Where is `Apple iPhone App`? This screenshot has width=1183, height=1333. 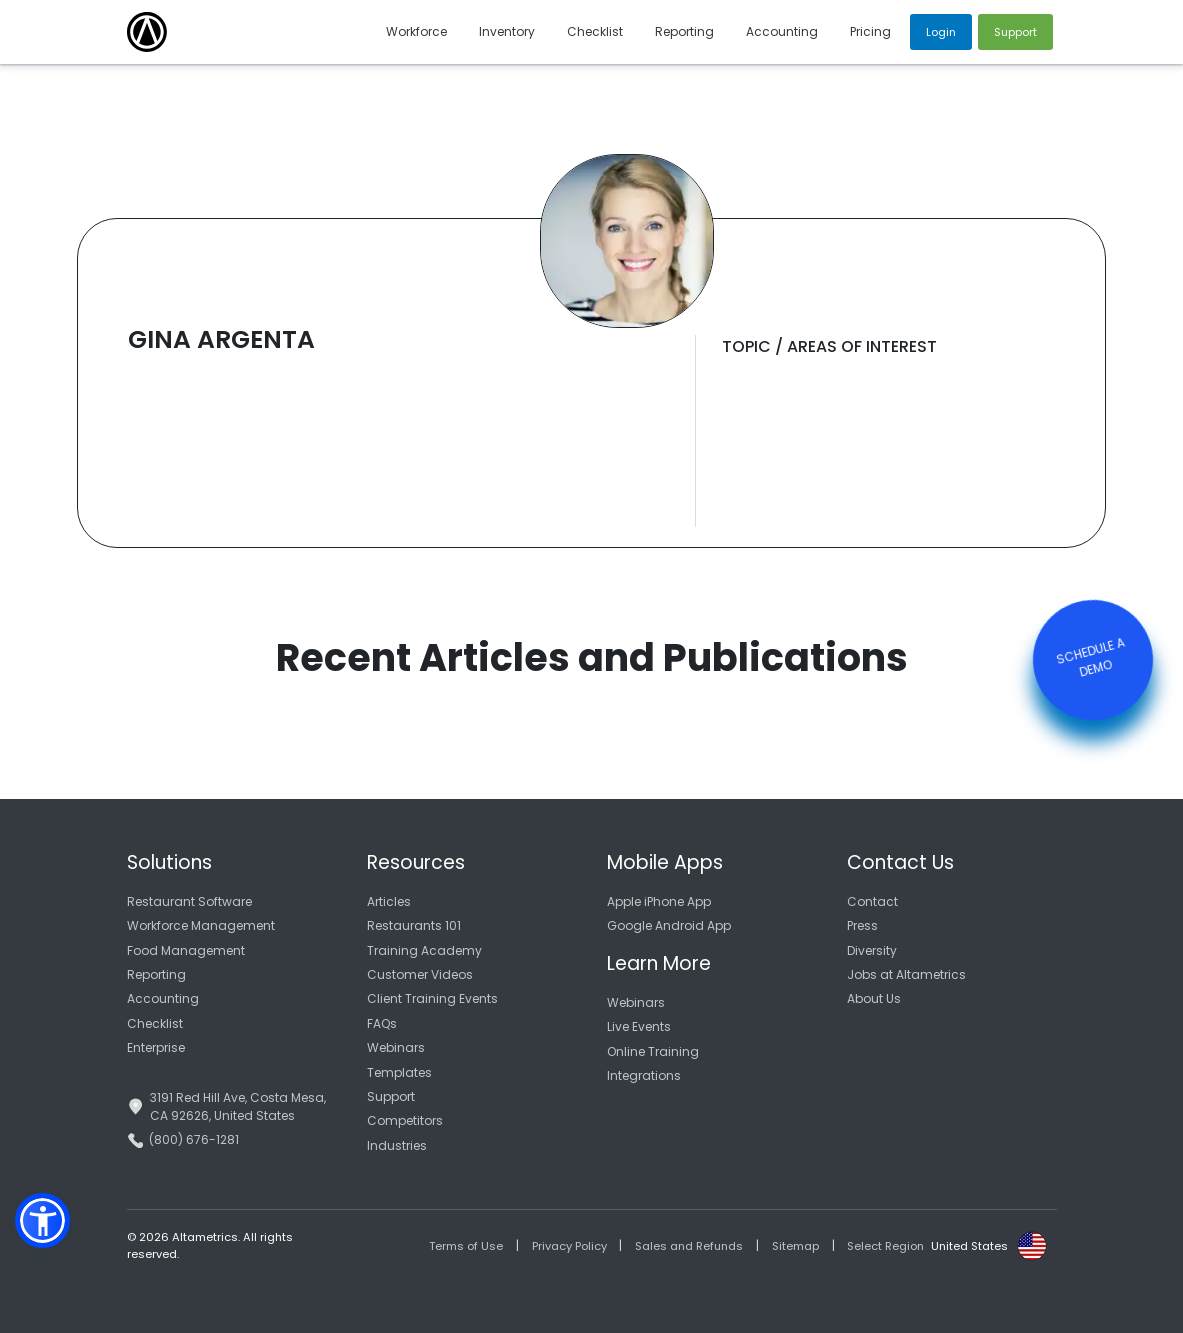 Apple iPhone App is located at coordinates (659, 901).